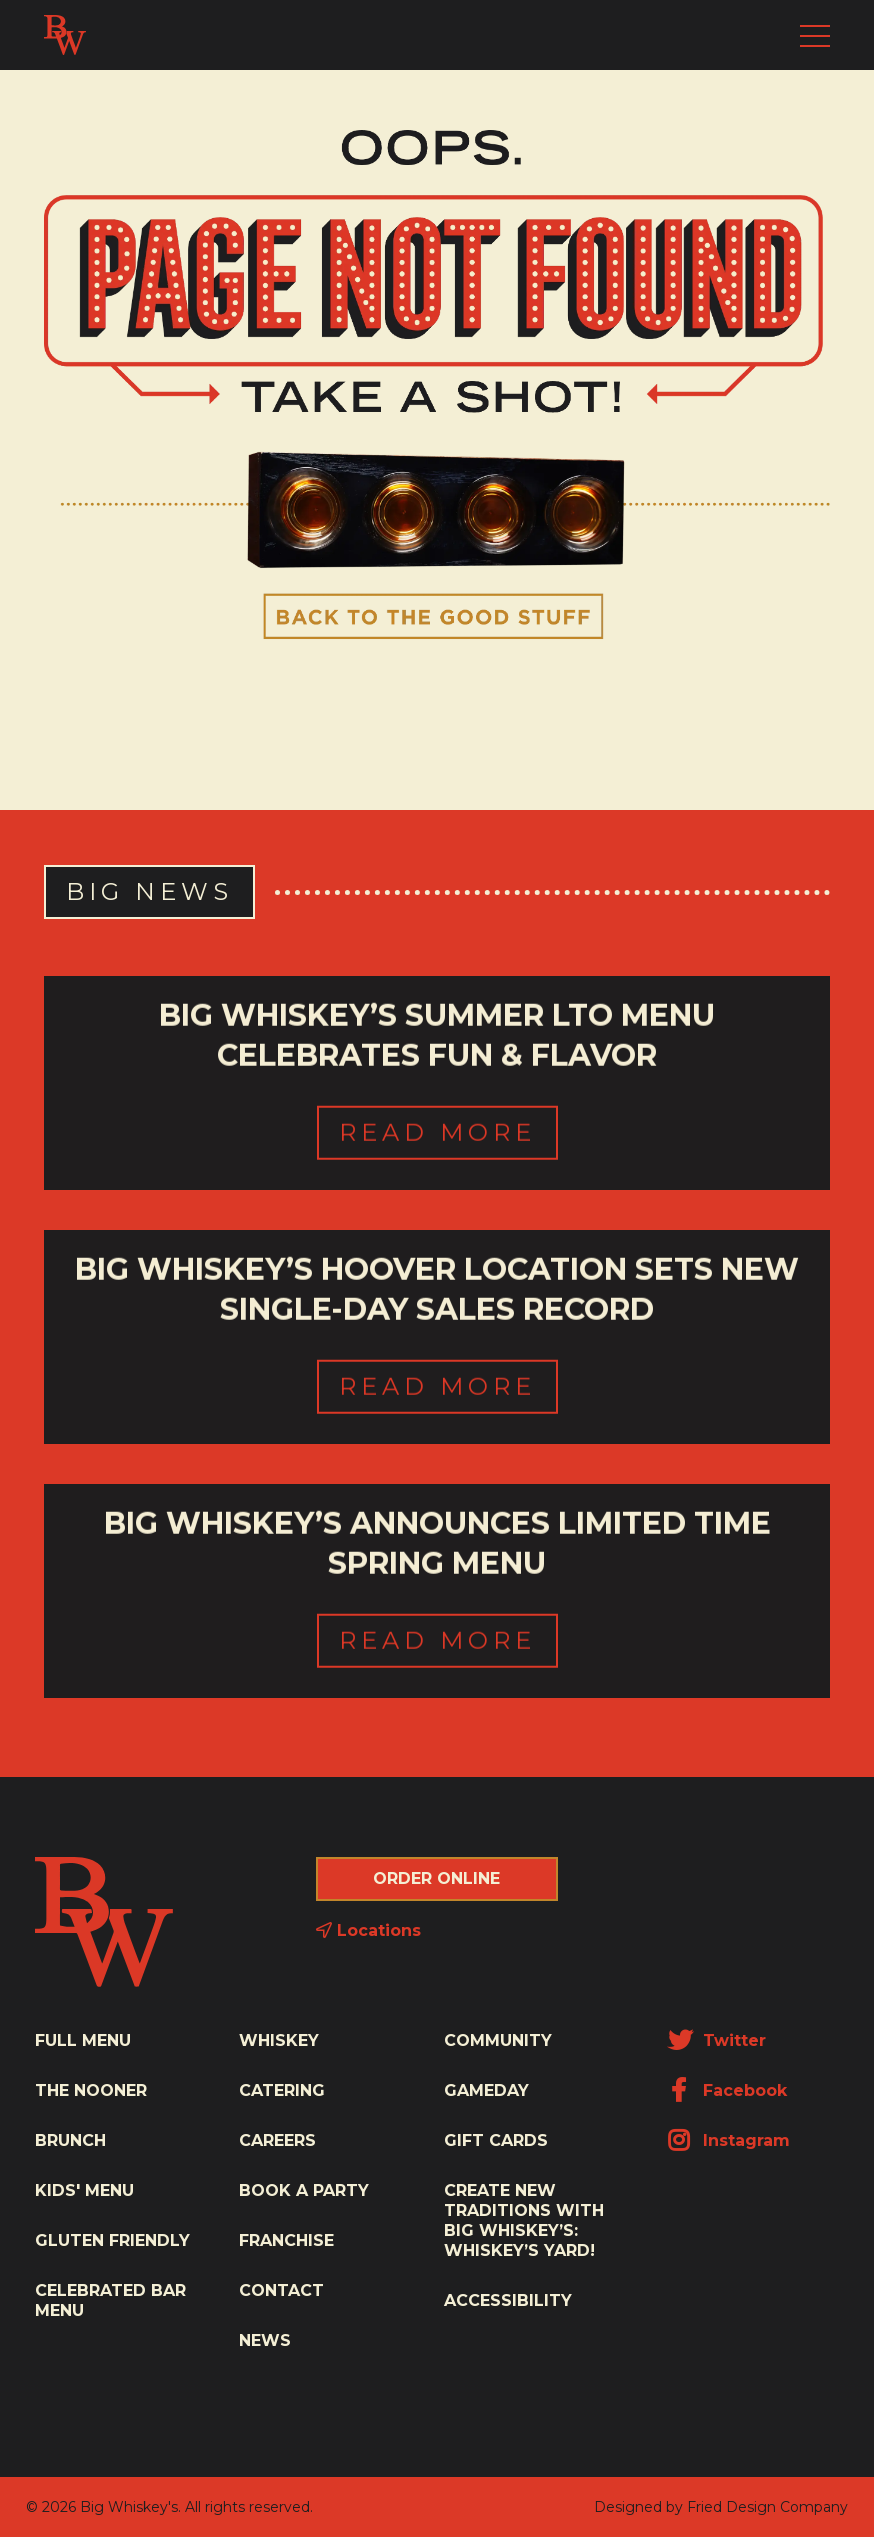 The height and width of the screenshot is (2537, 874). I want to click on Designed by Fried Design Company, so click(721, 2507).